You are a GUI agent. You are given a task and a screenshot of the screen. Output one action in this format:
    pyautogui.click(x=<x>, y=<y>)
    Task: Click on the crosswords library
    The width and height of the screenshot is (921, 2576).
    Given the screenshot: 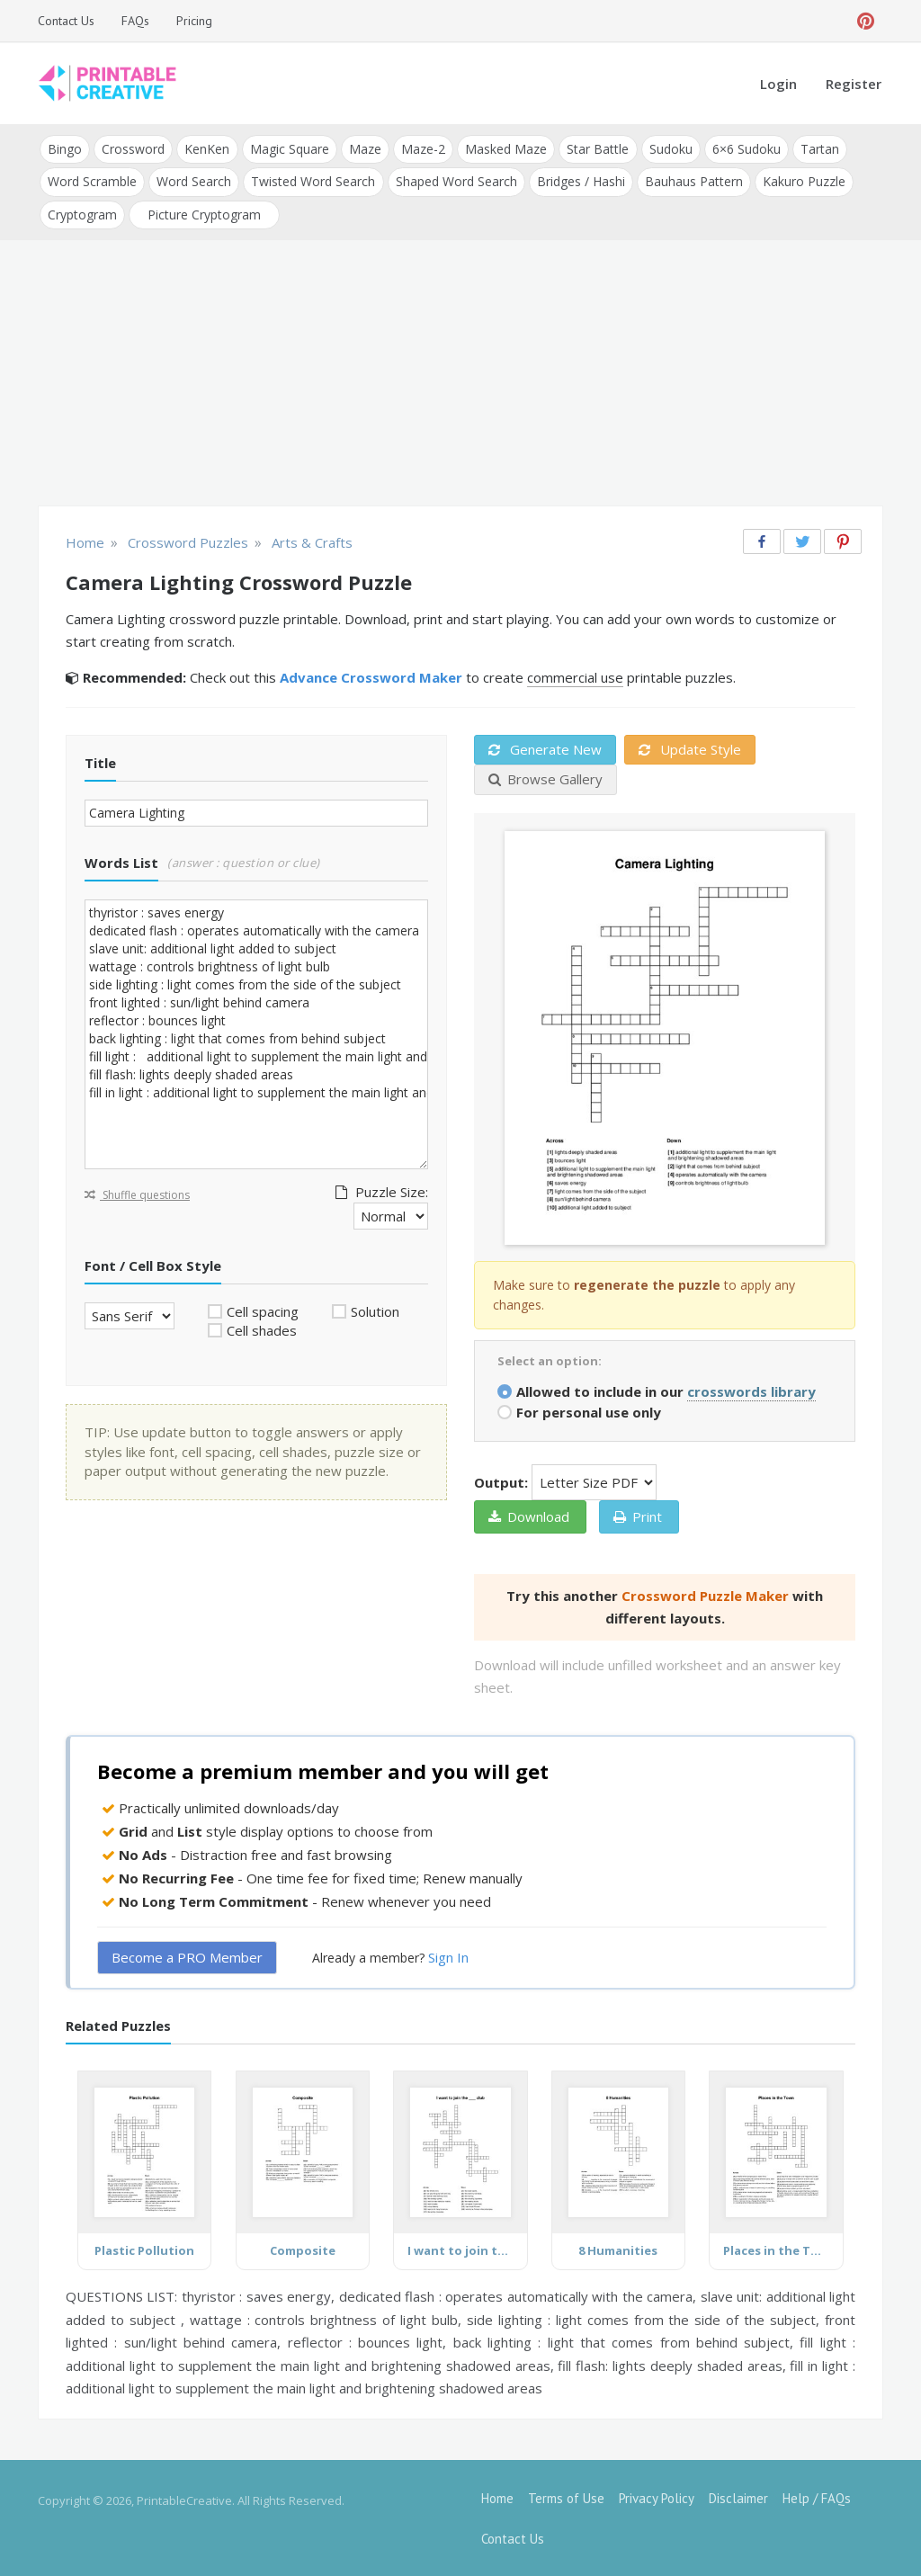 What is the action you would take?
    pyautogui.click(x=751, y=1391)
    